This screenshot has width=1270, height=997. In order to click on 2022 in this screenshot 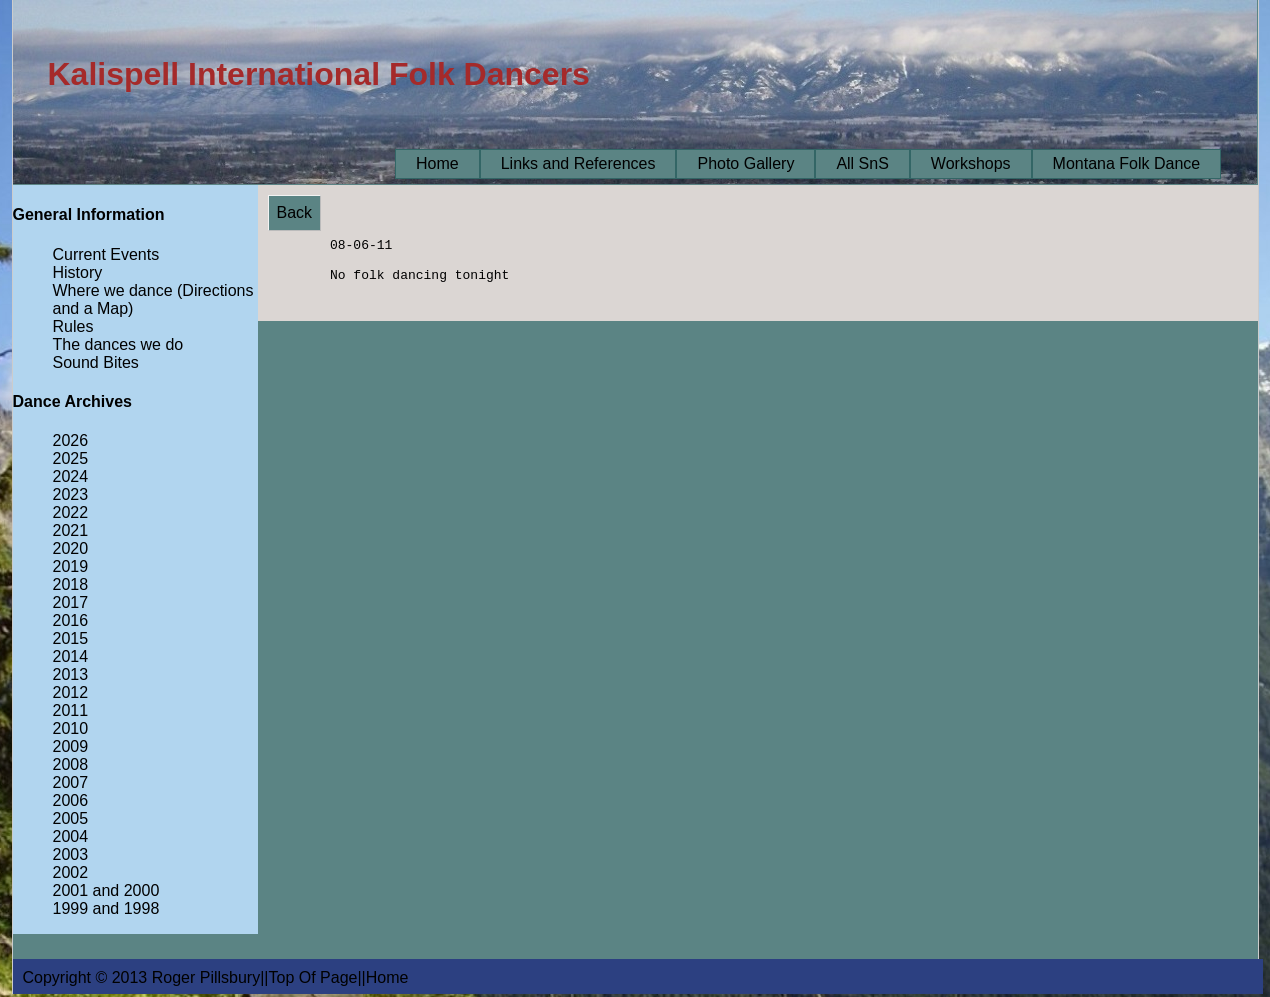, I will do `click(71, 512)`.